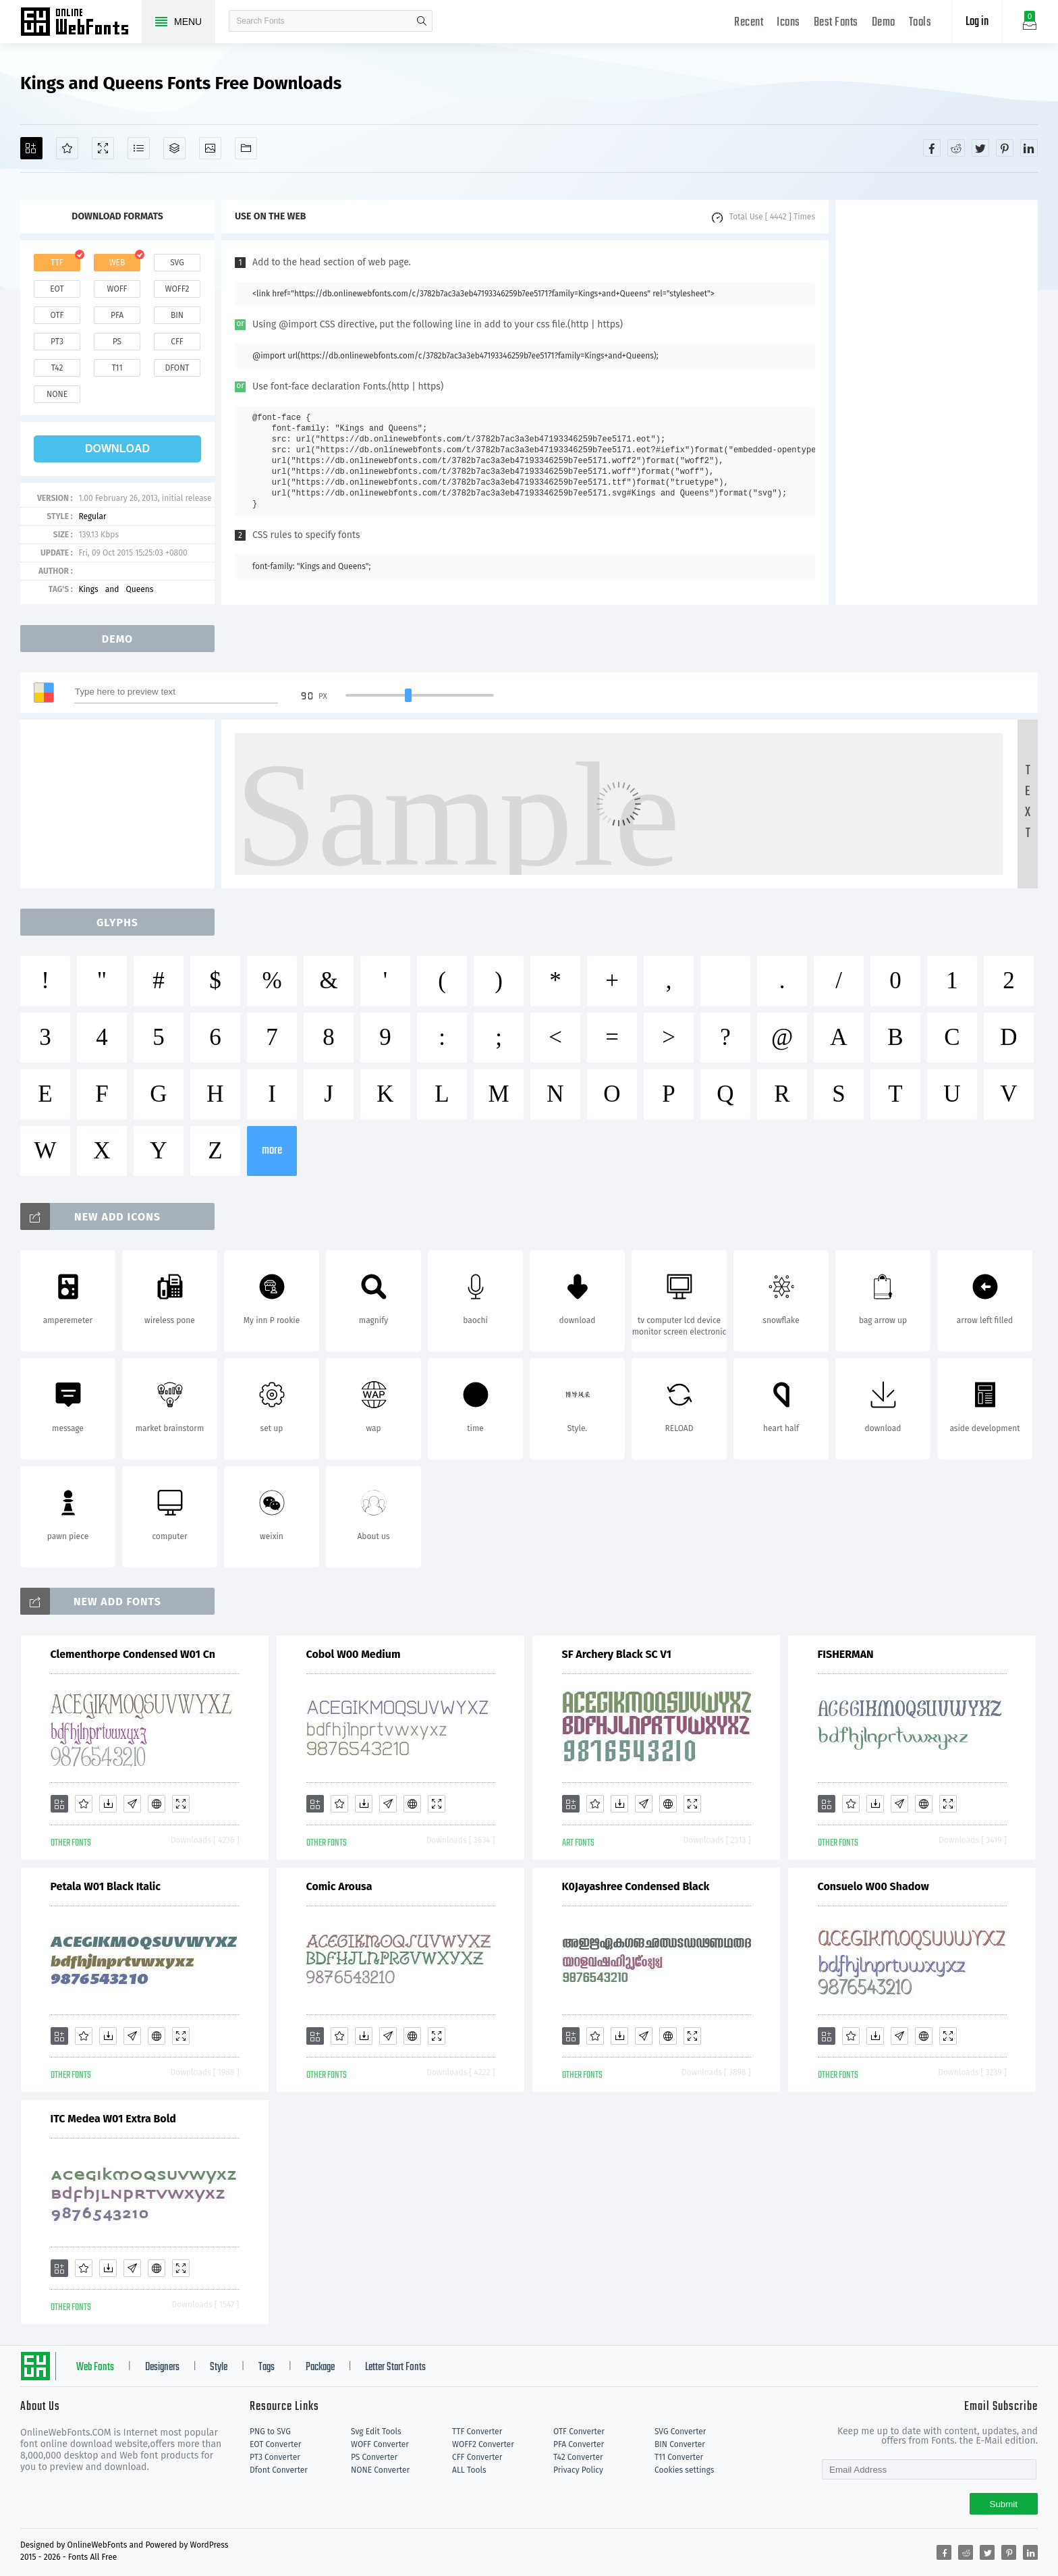  I want to click on T11 Converter, so click(679, 2457).